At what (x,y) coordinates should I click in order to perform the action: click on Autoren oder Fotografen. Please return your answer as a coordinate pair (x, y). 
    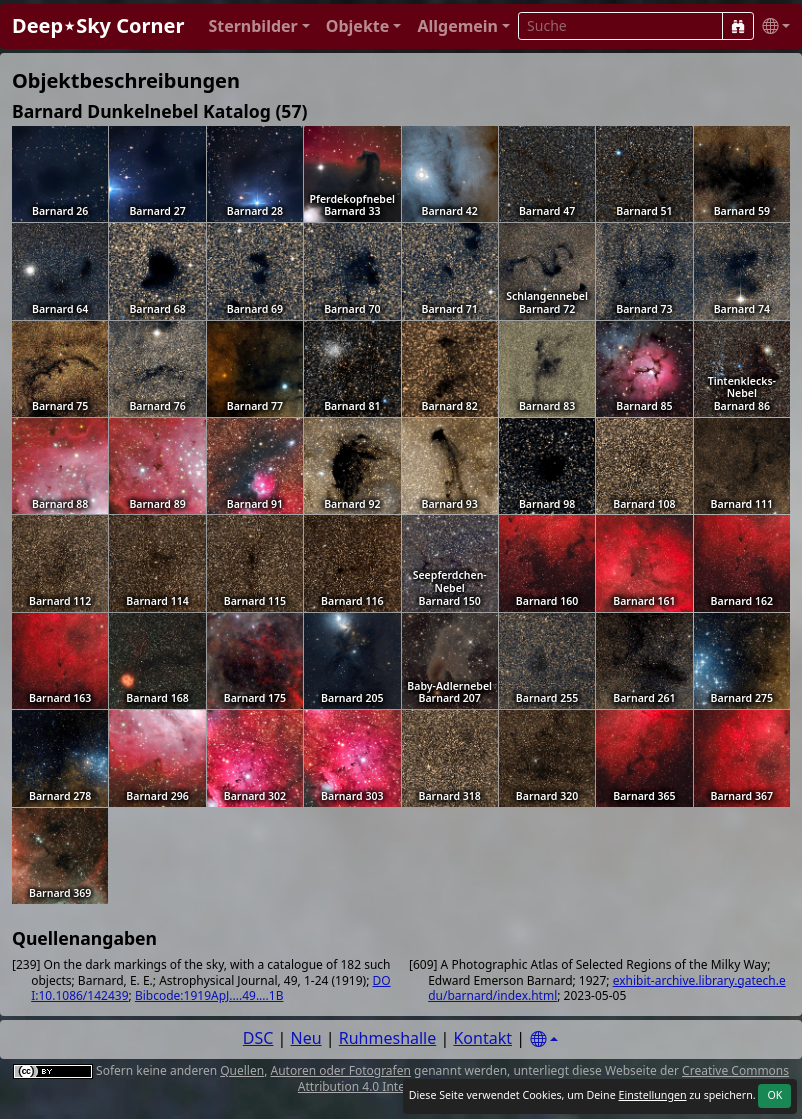
    Looking at the image, I should click on (341, 1070).